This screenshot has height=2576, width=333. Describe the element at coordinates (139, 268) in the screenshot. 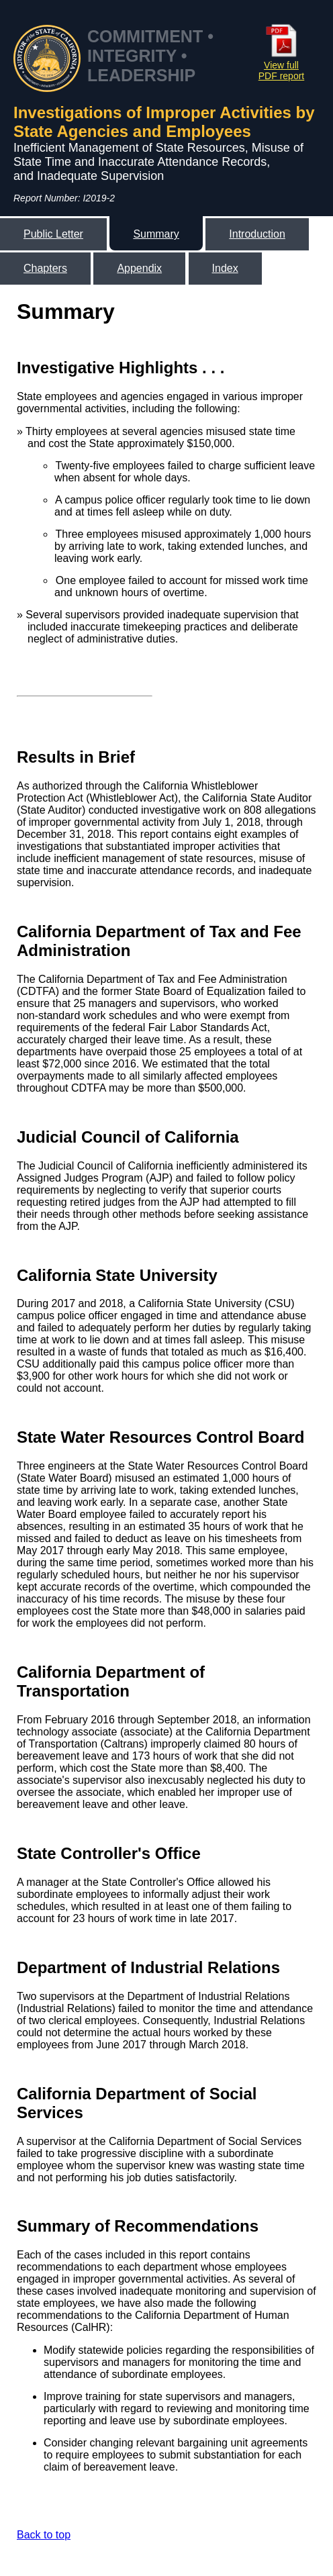

I see `Appendix` at that location.